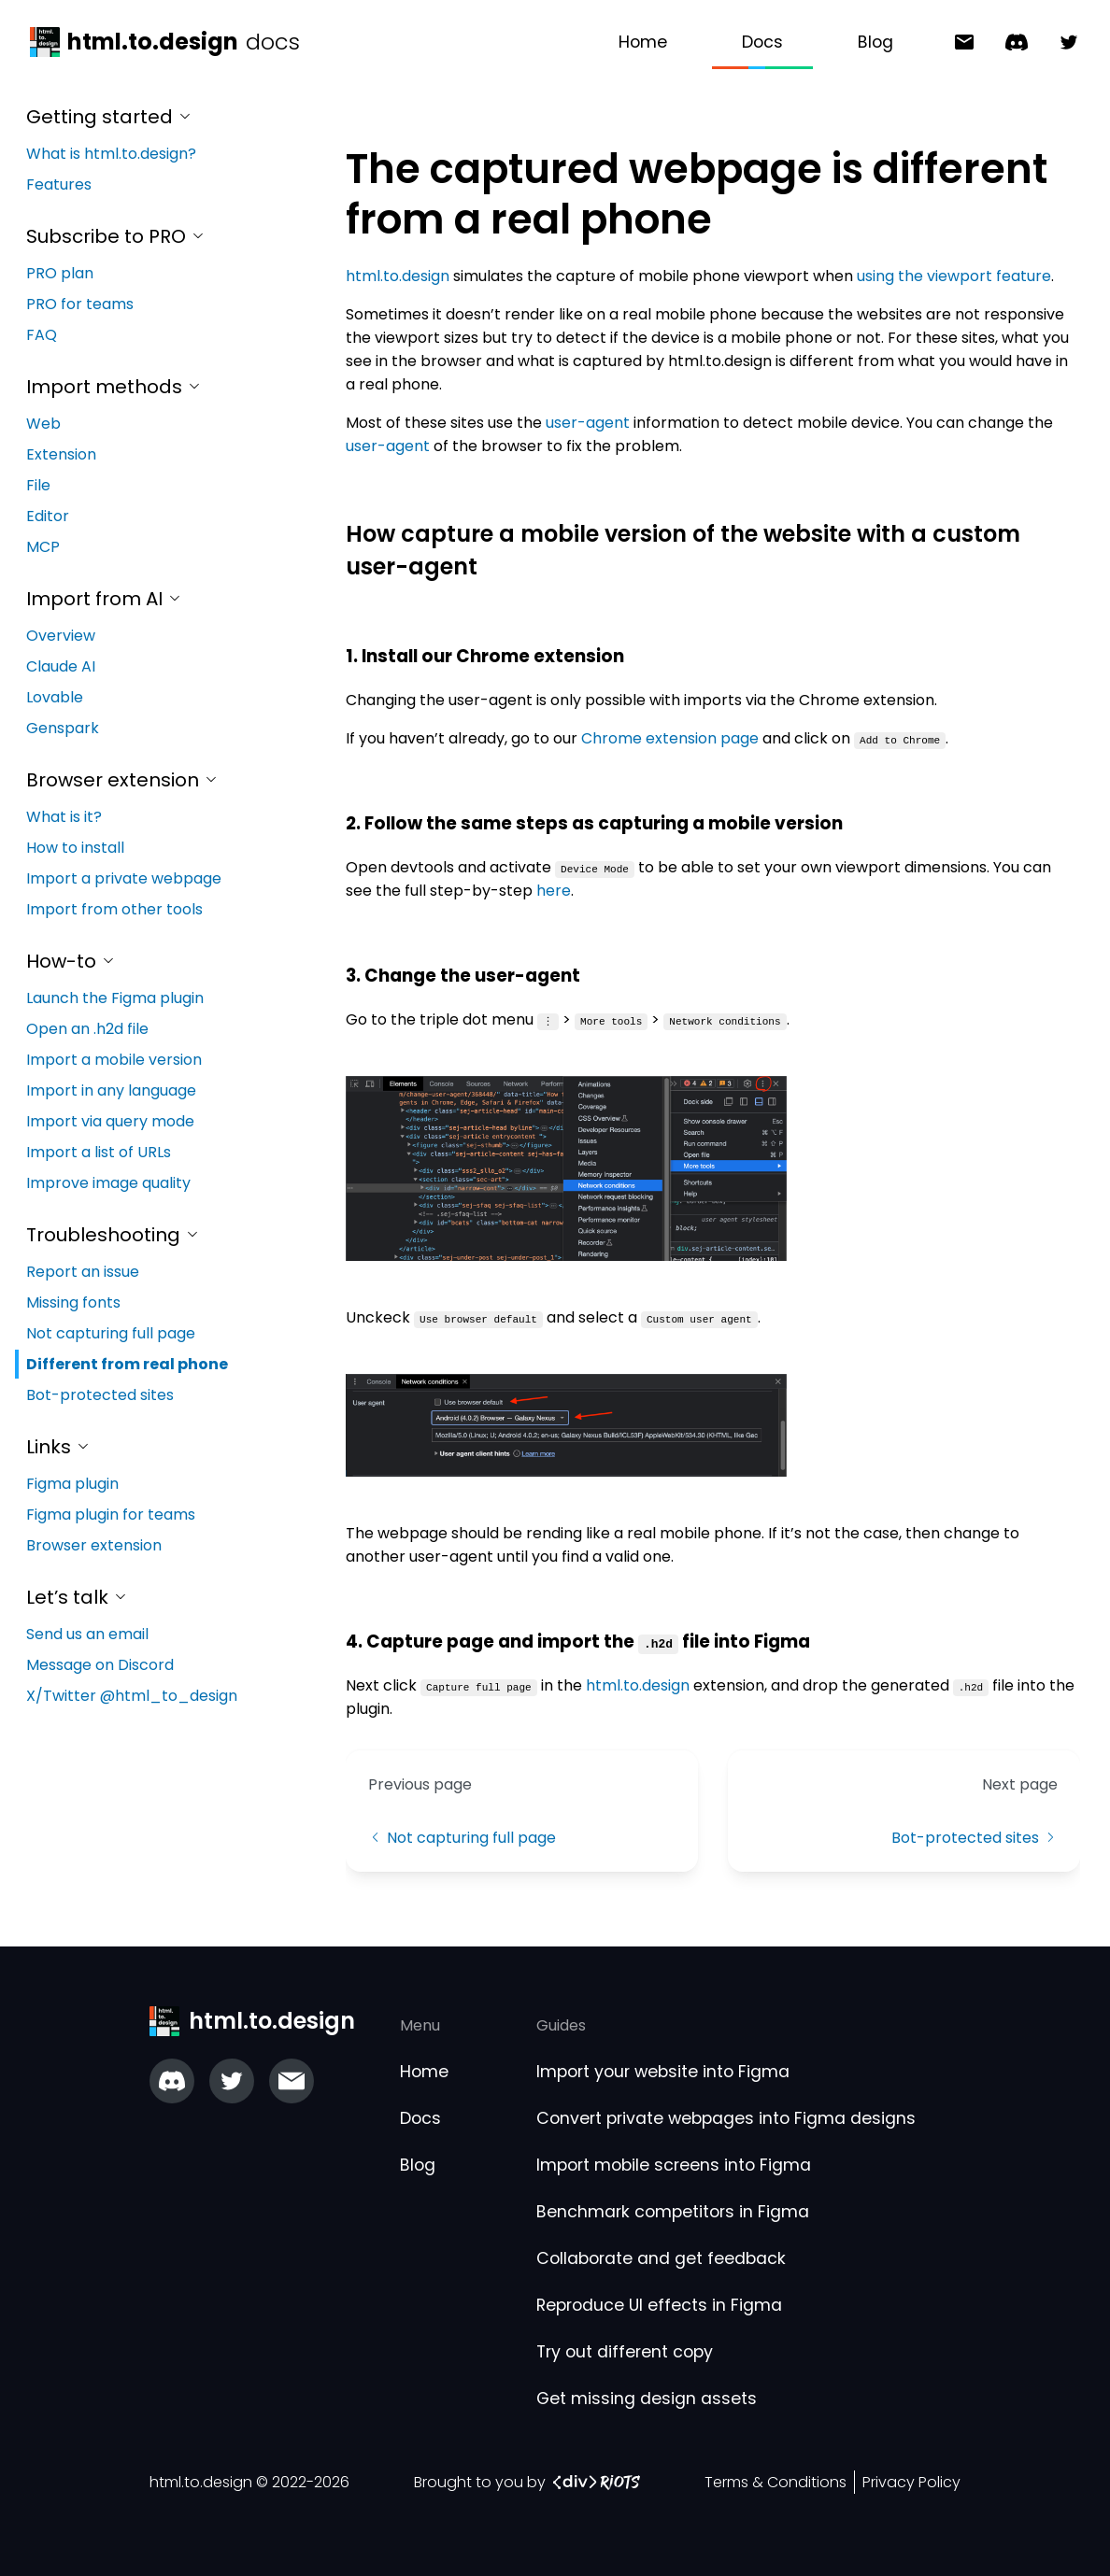 This screenshot has width=1110, height=2576. Describe the element at coordinates (588, 422) in the screenshot. I see `user-agent` at that location.